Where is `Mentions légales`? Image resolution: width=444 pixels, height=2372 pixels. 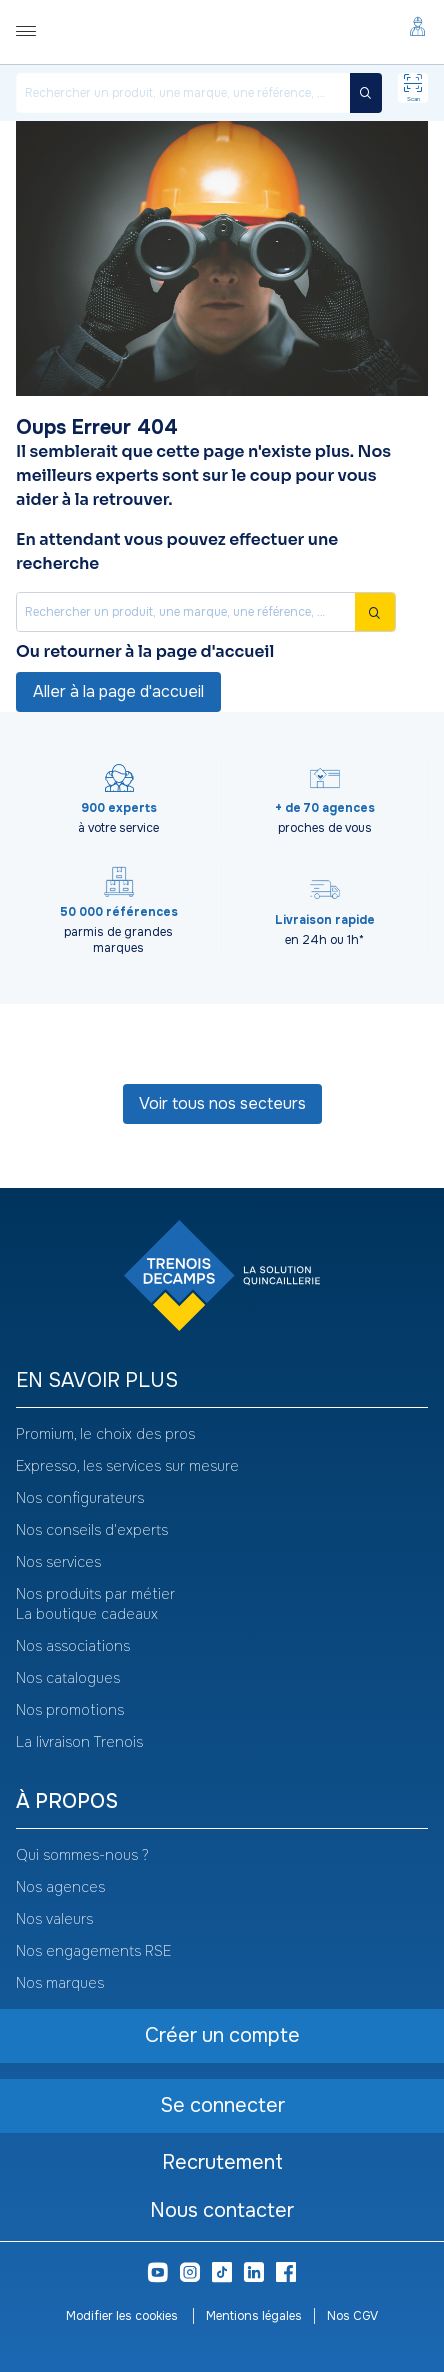 Mentions légales is located at coordinates (254, 2316).